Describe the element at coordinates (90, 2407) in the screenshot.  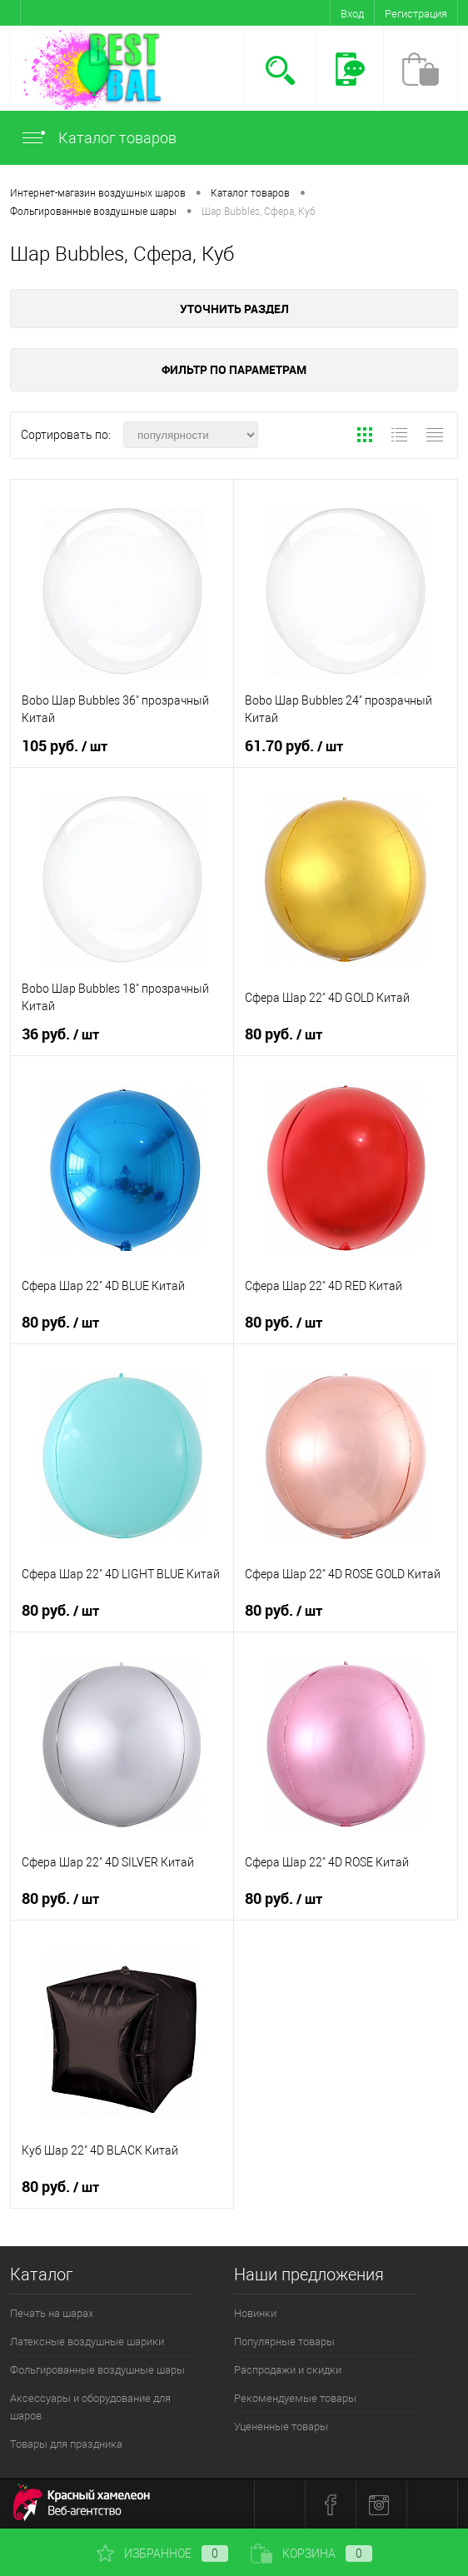
I see `Аксессуары и оборудование для шаров` at that location.